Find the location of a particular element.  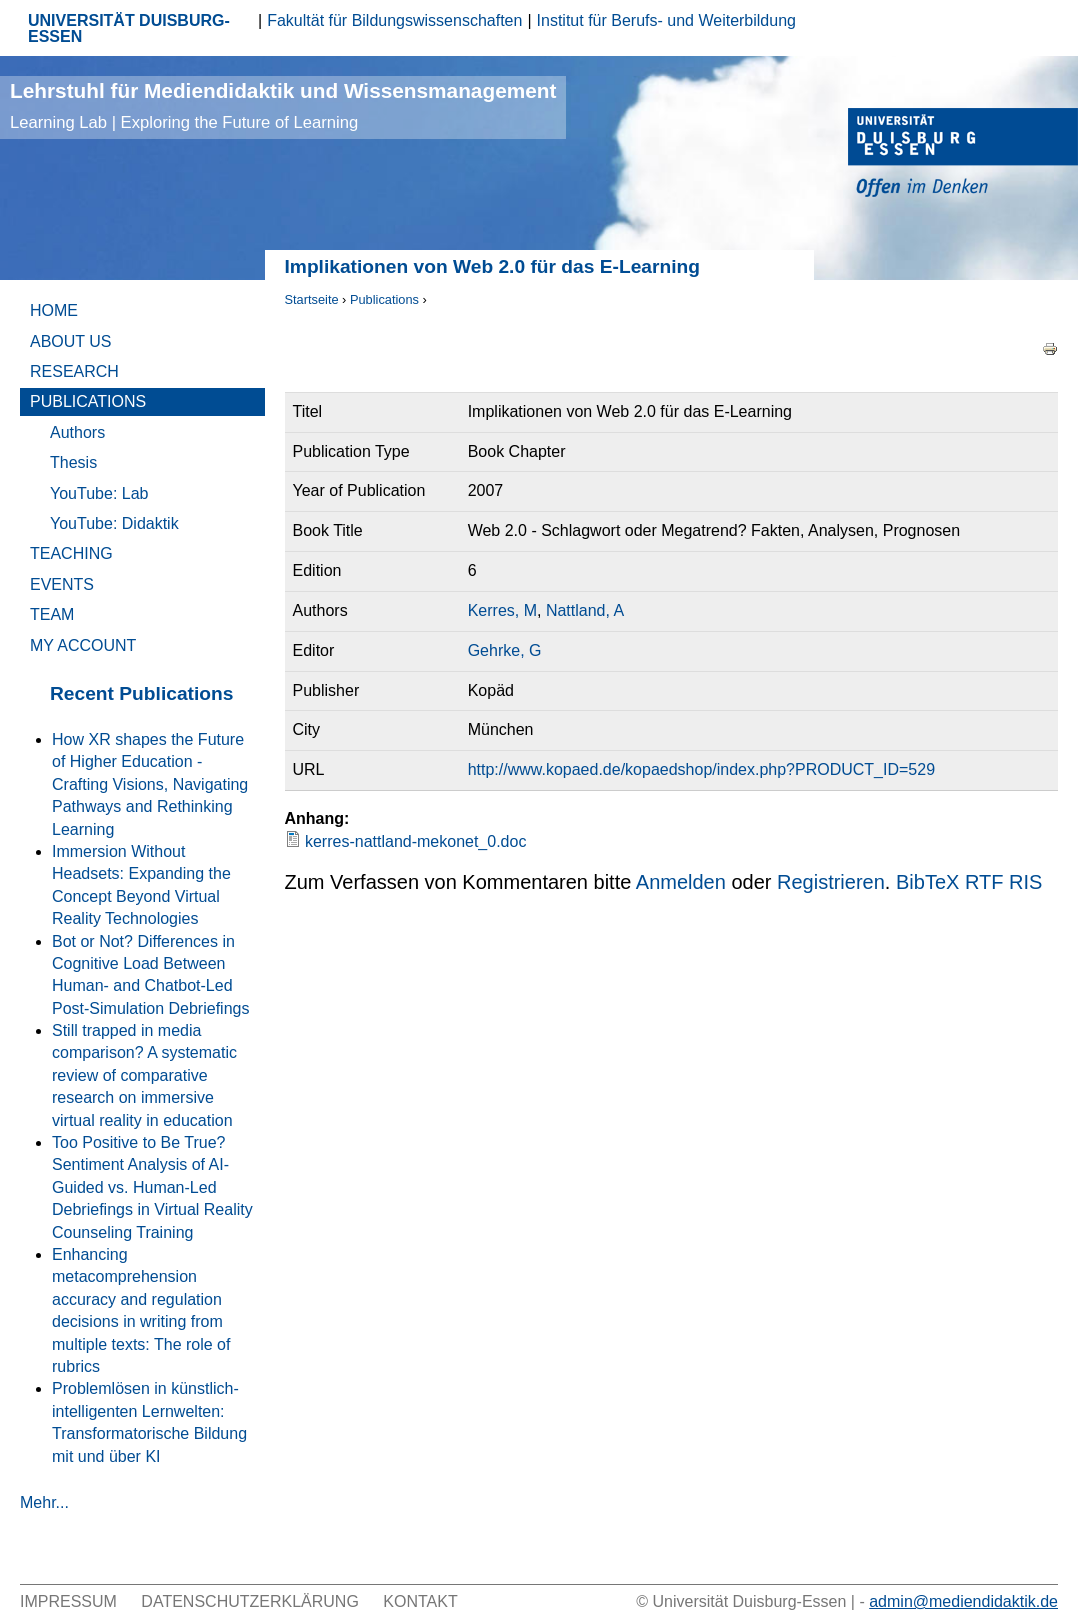

Team is located at coordinates (52, 614).